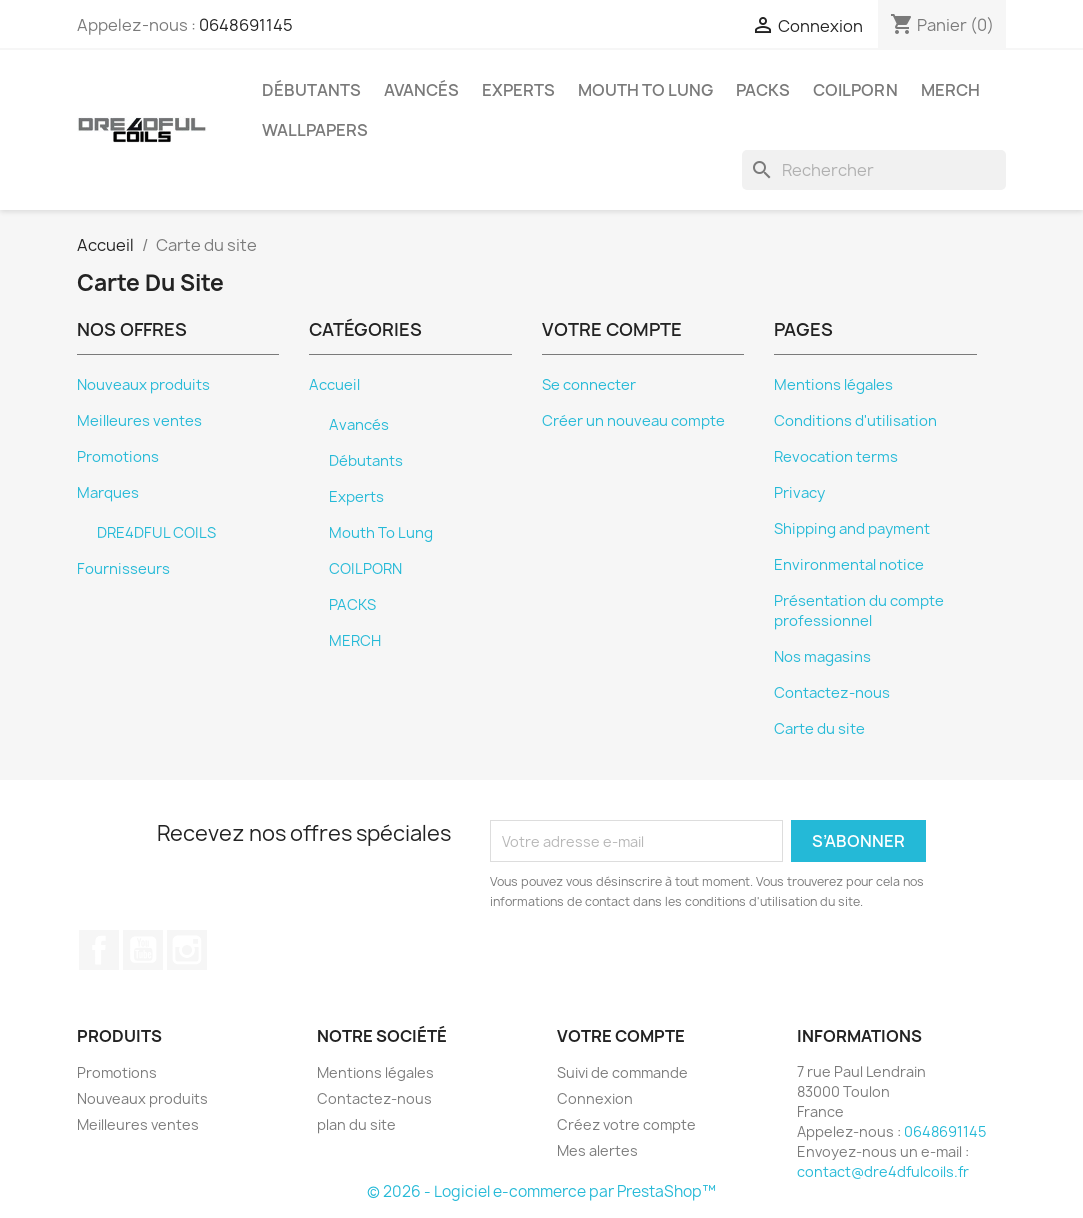 The image size is (1083, 1218). I want to click on Présentation du compte professionnel, so click(859, 611).